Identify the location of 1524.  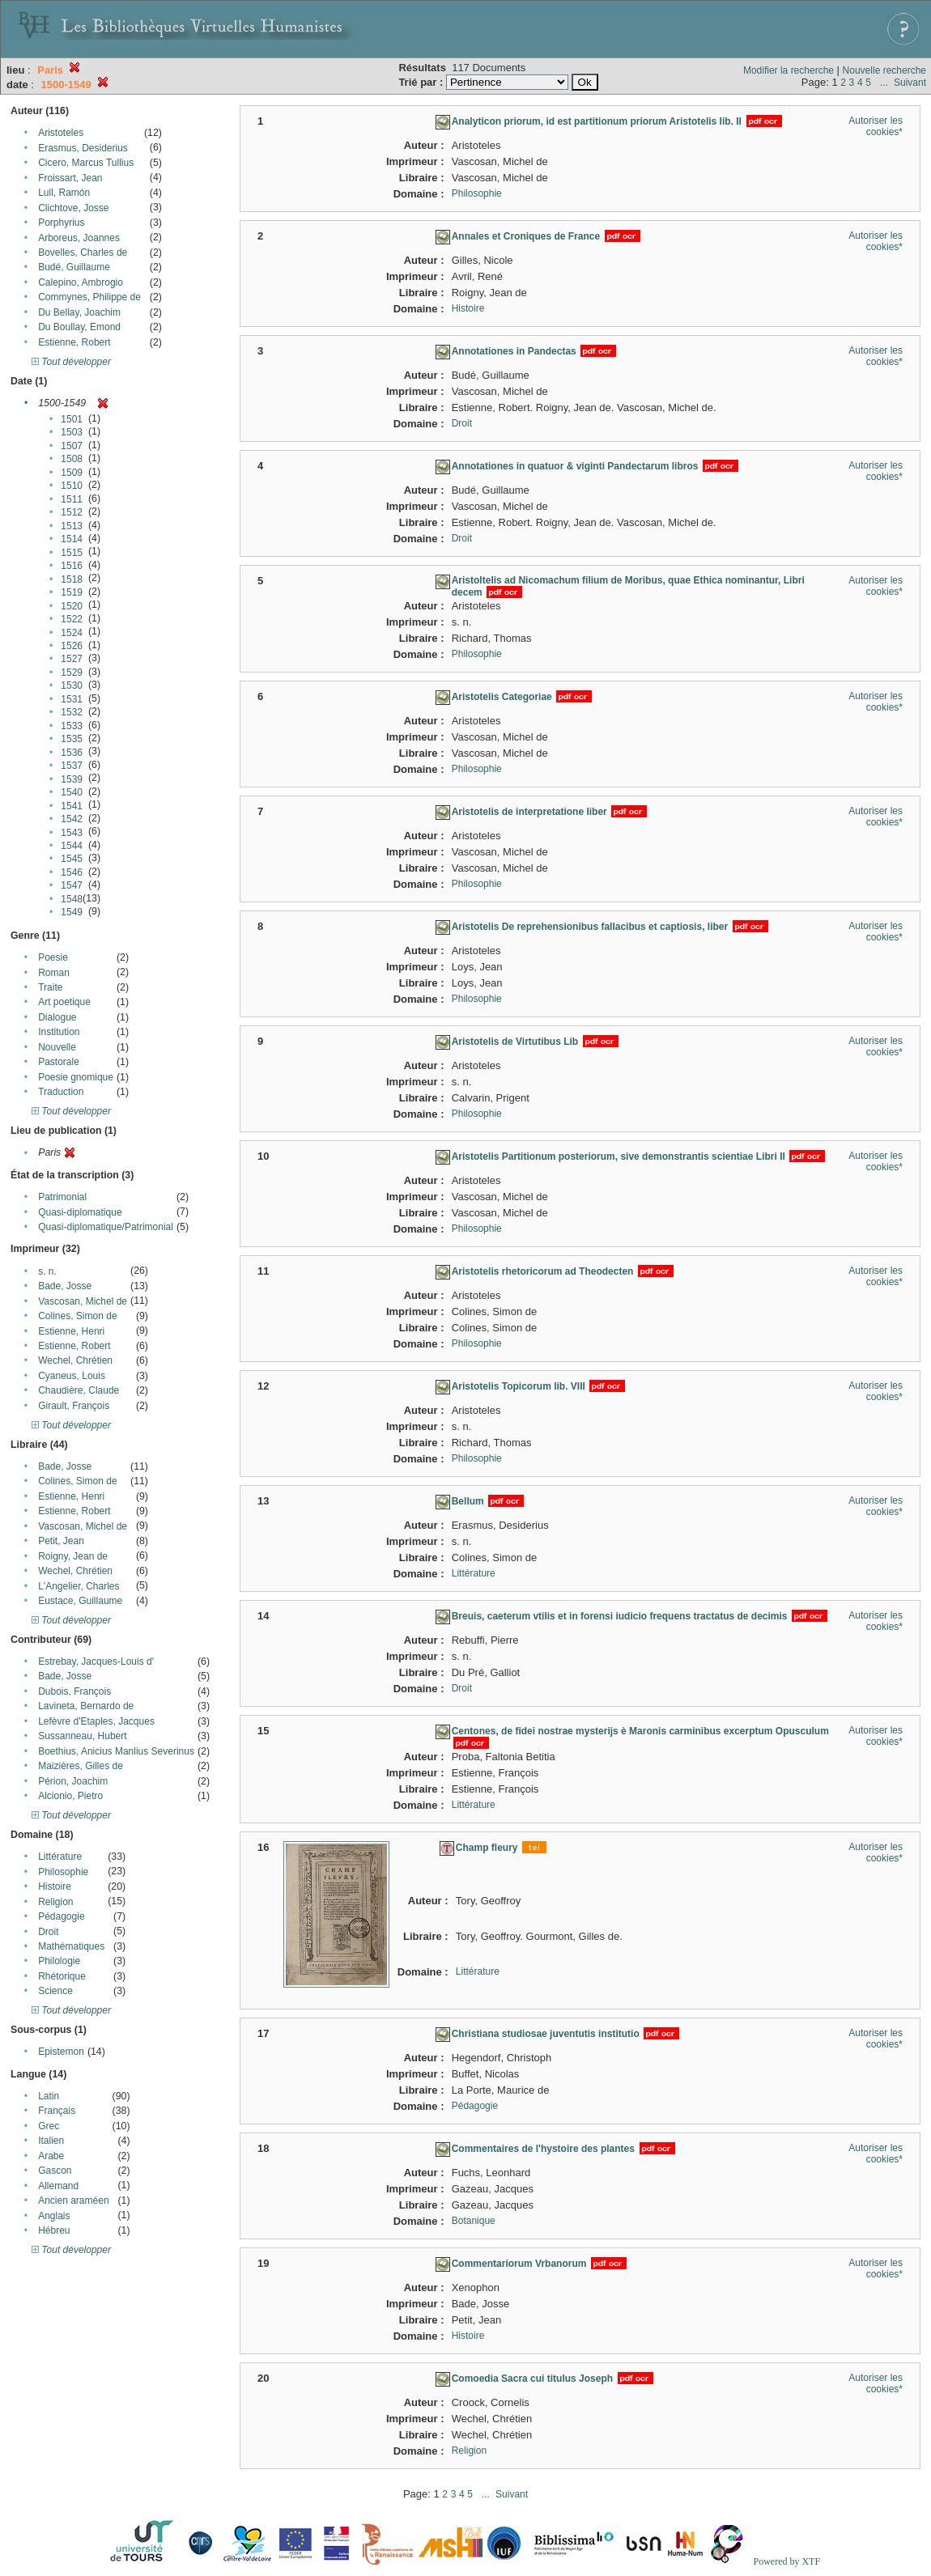
(72, 633).